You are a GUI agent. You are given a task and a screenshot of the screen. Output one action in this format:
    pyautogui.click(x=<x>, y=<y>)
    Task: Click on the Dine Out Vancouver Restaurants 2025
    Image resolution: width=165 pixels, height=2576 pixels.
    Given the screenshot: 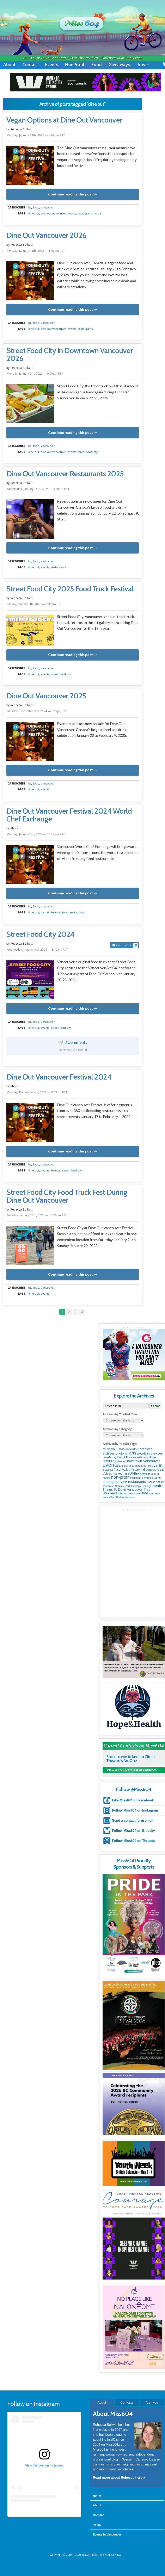 What is the action you would take?
    pyautogui.click(x=65, y=474)
    